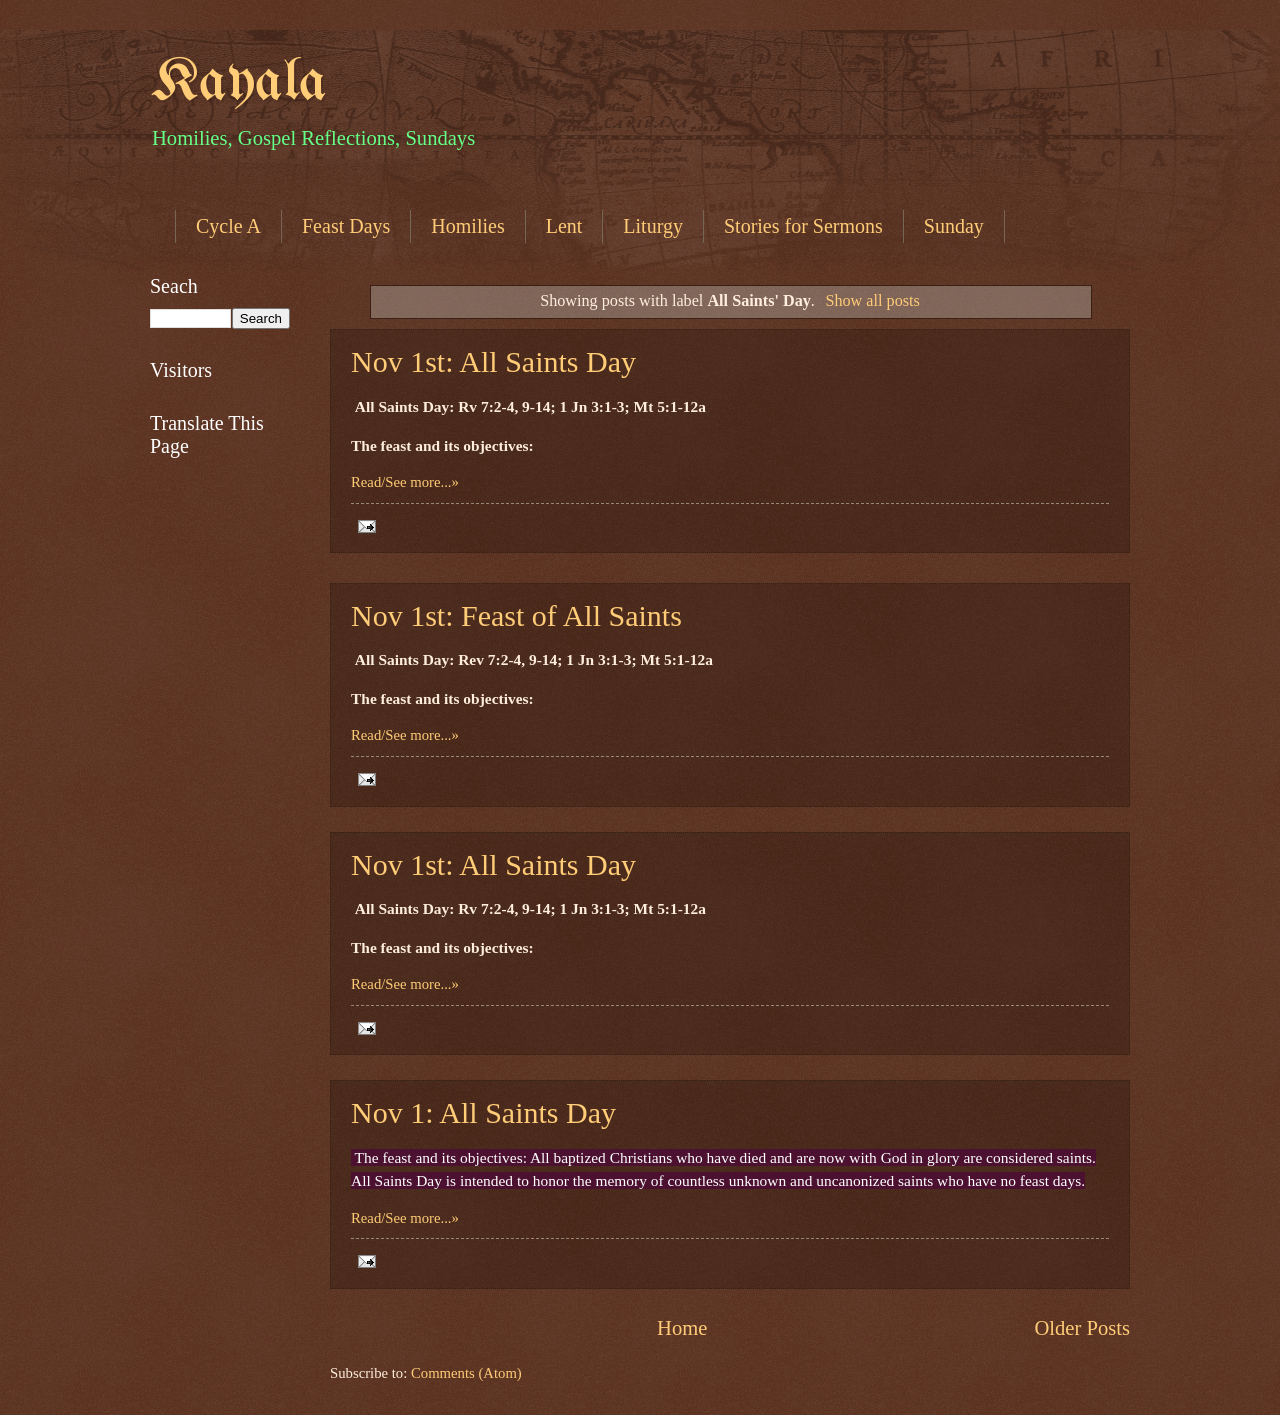 The width and height of the screenshot is (1280, 1415). Describe the element at coordinates (405, 482) in the screenshot. I see `Read/See more...»` at that location.